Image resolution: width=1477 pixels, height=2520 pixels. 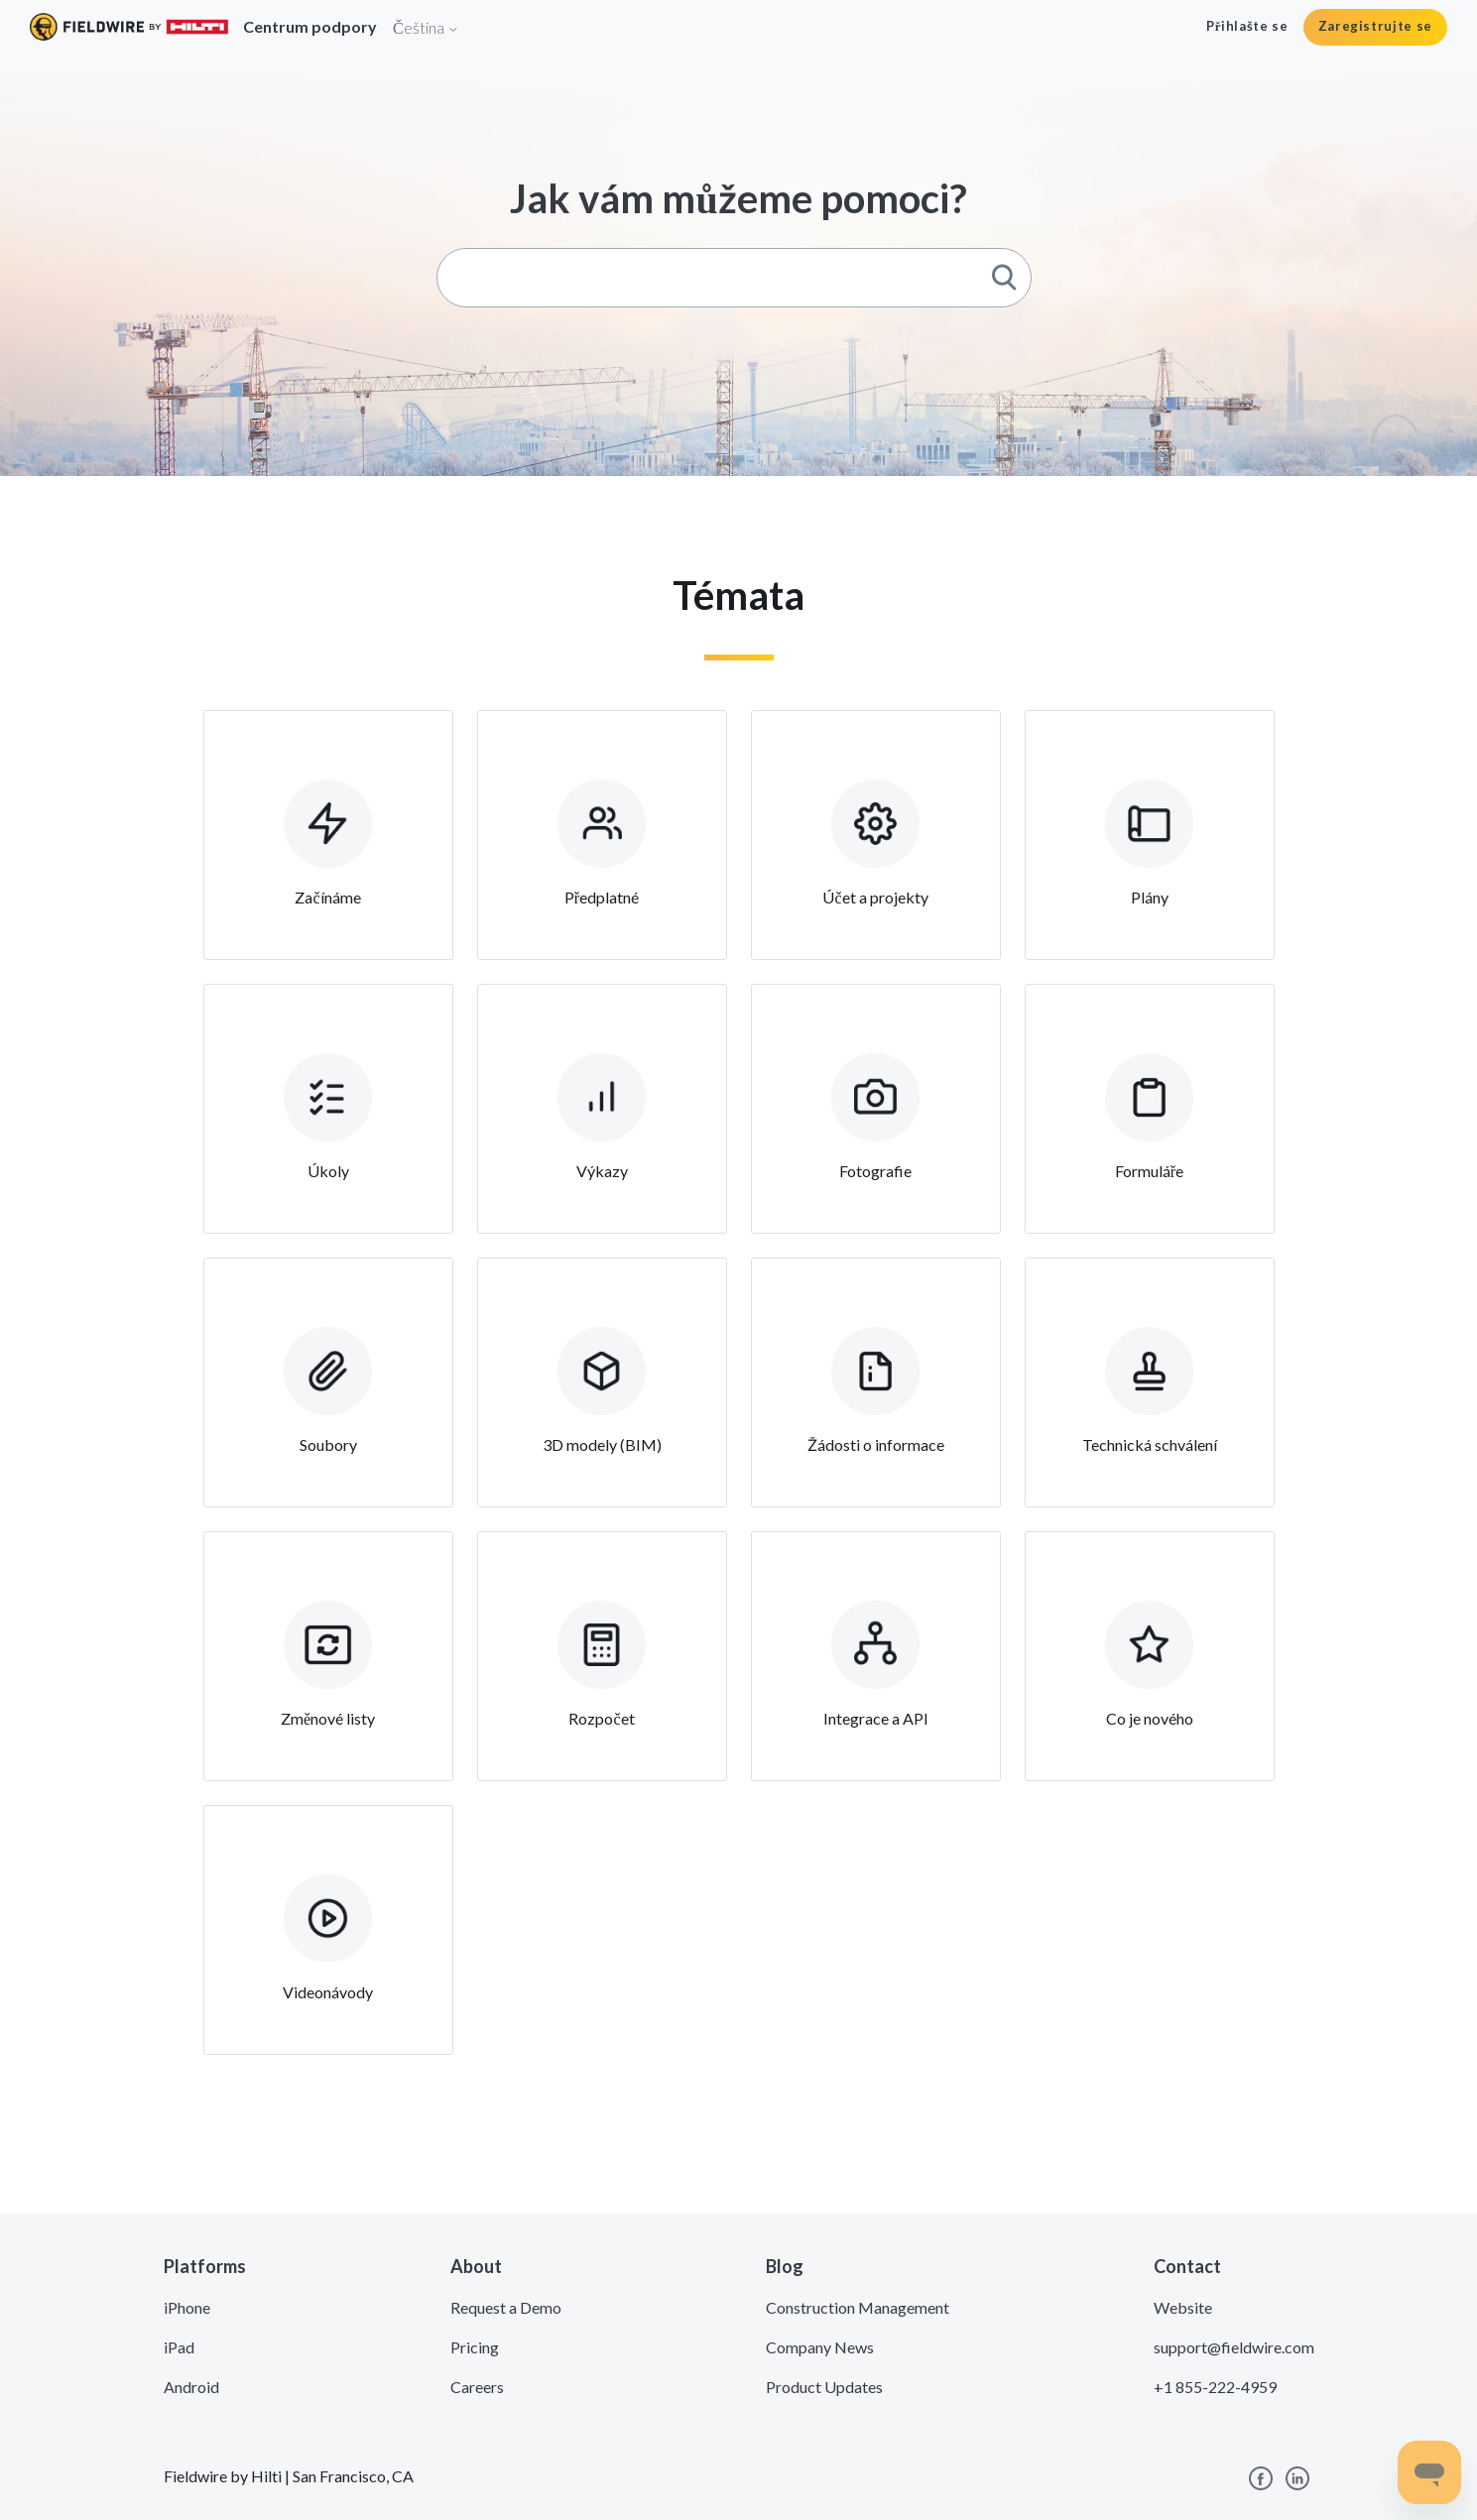 I want to click on Čeština, so click(x=426, y=27).